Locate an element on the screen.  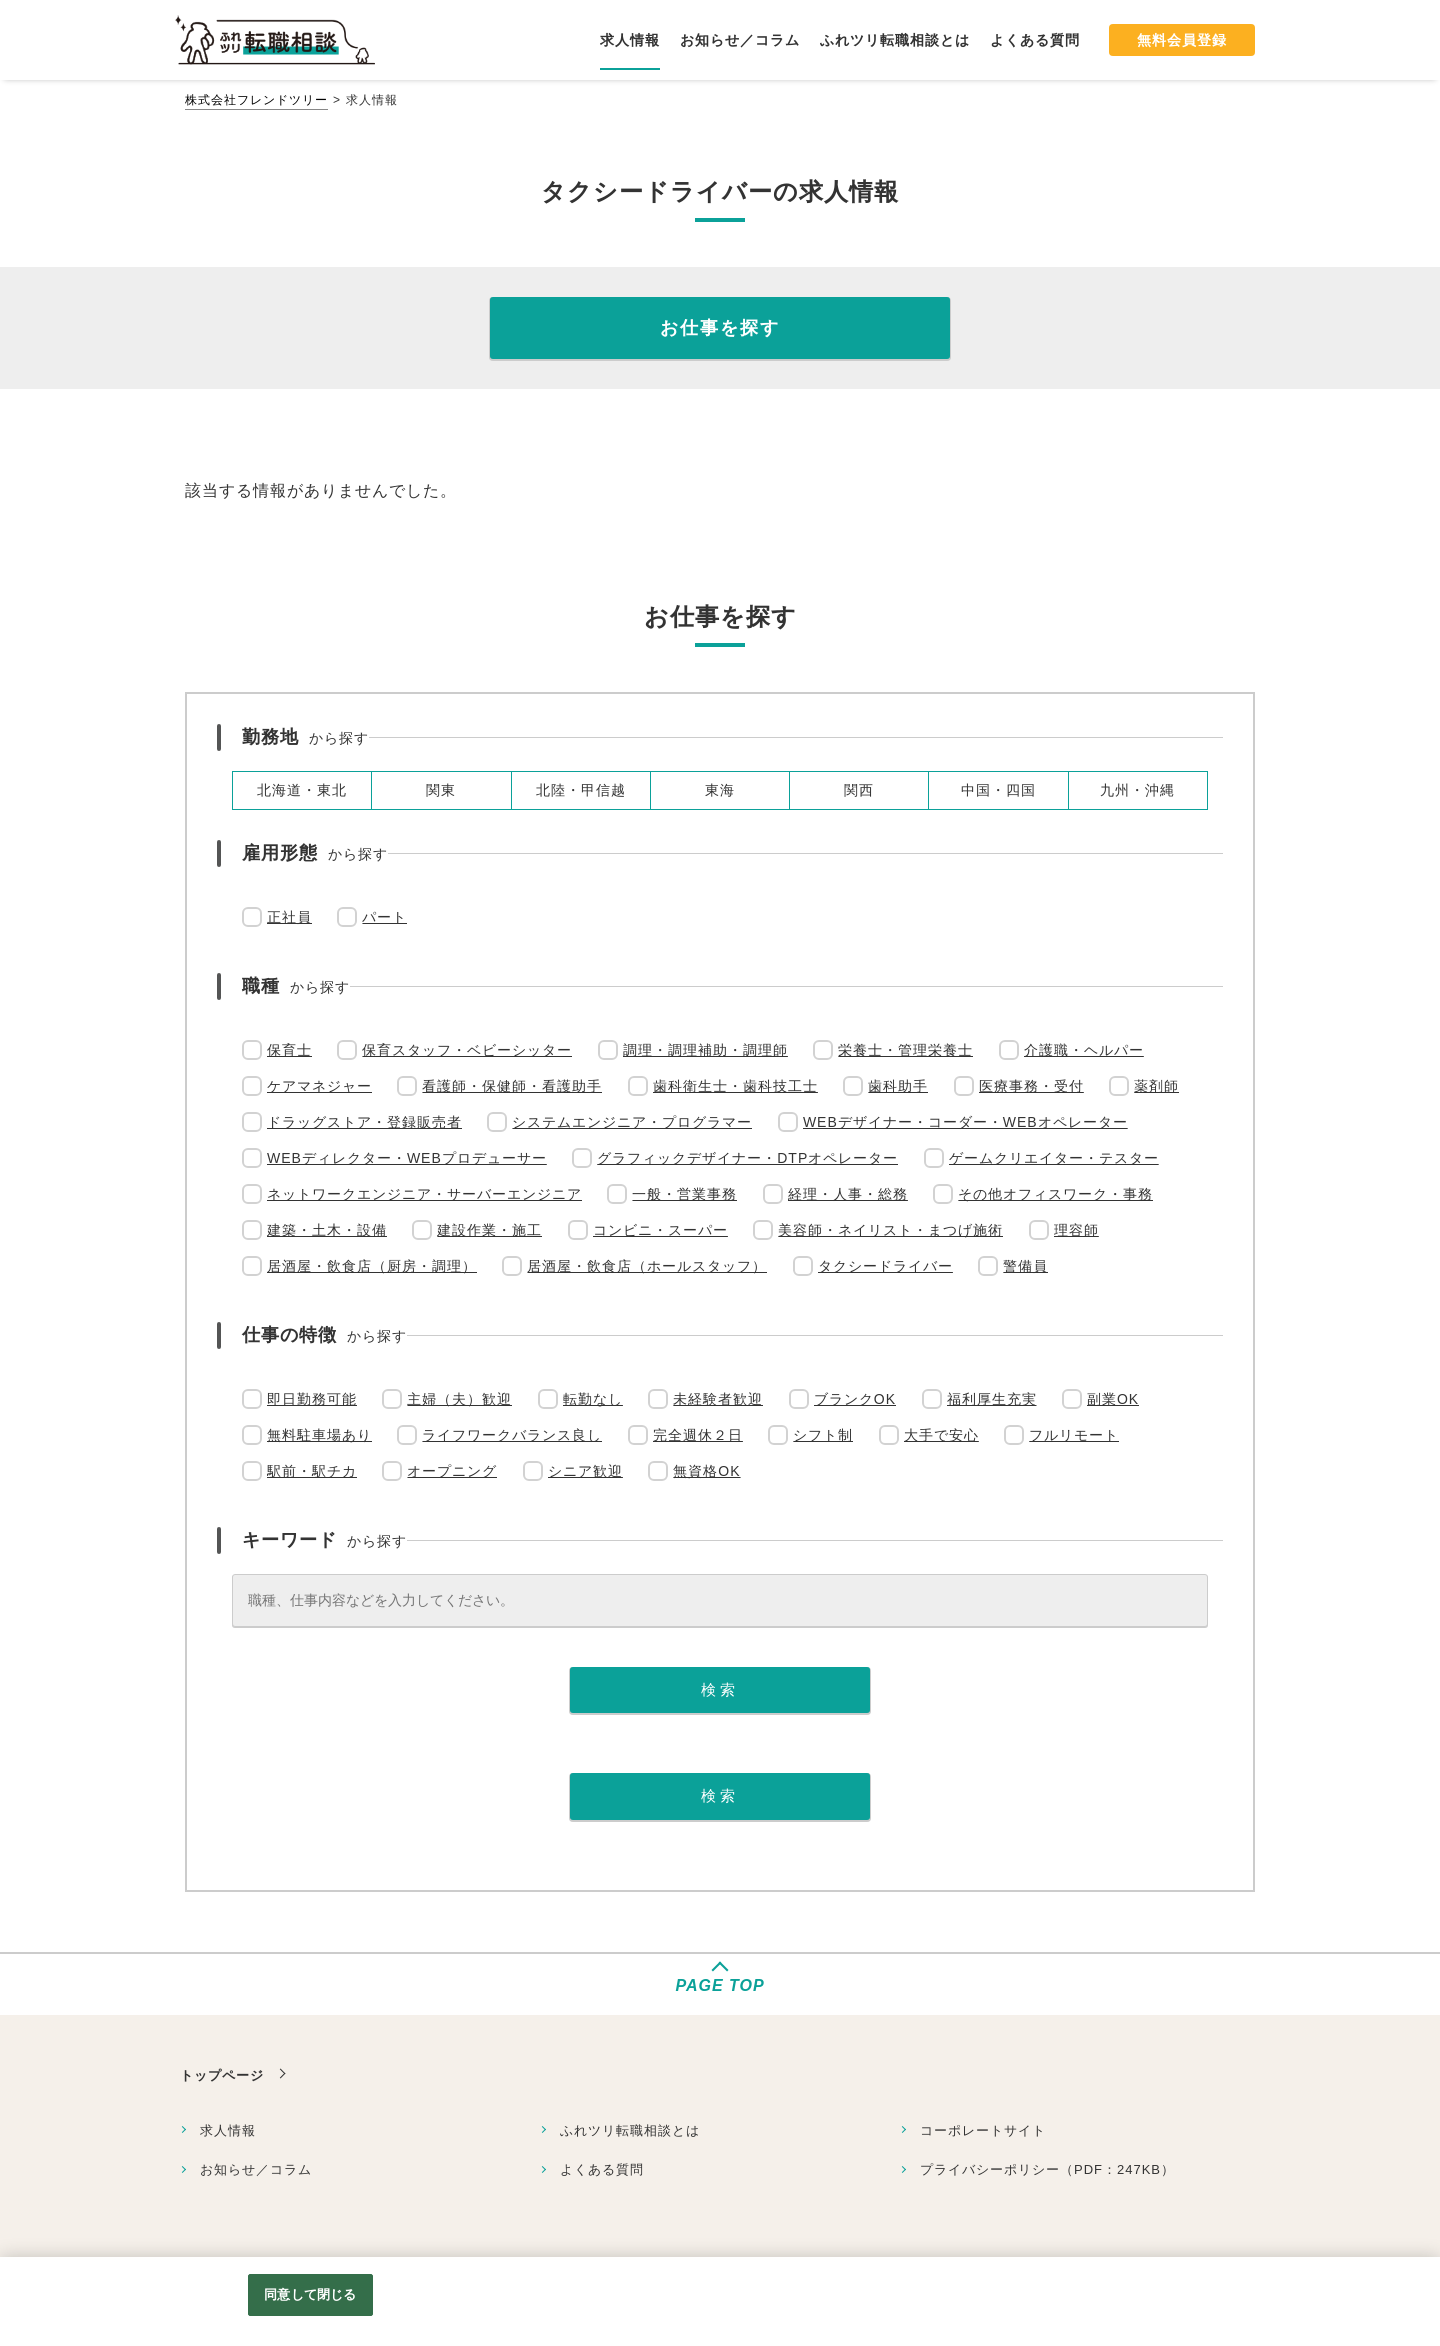
転勤なし is located at coordinates (593, 1399).